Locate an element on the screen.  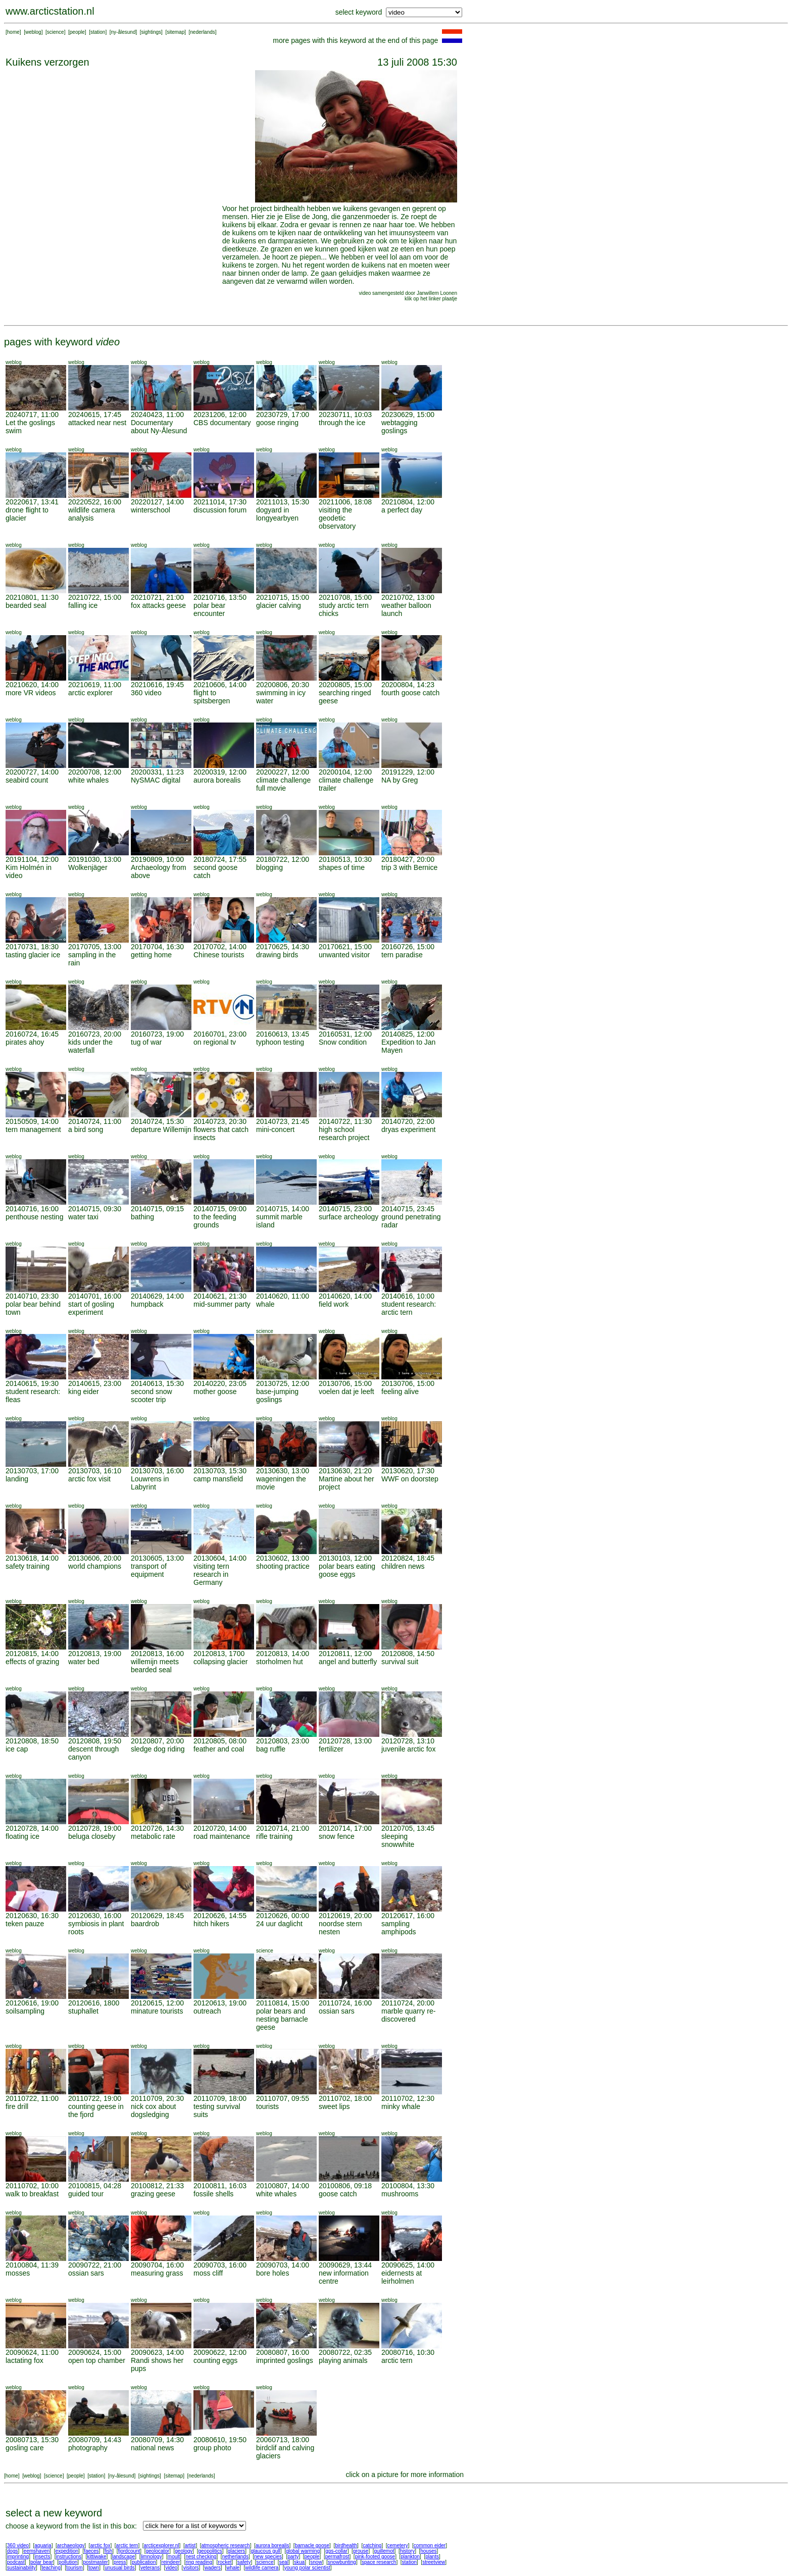
20240423, 11:00 is located at coordinates (157, 414).